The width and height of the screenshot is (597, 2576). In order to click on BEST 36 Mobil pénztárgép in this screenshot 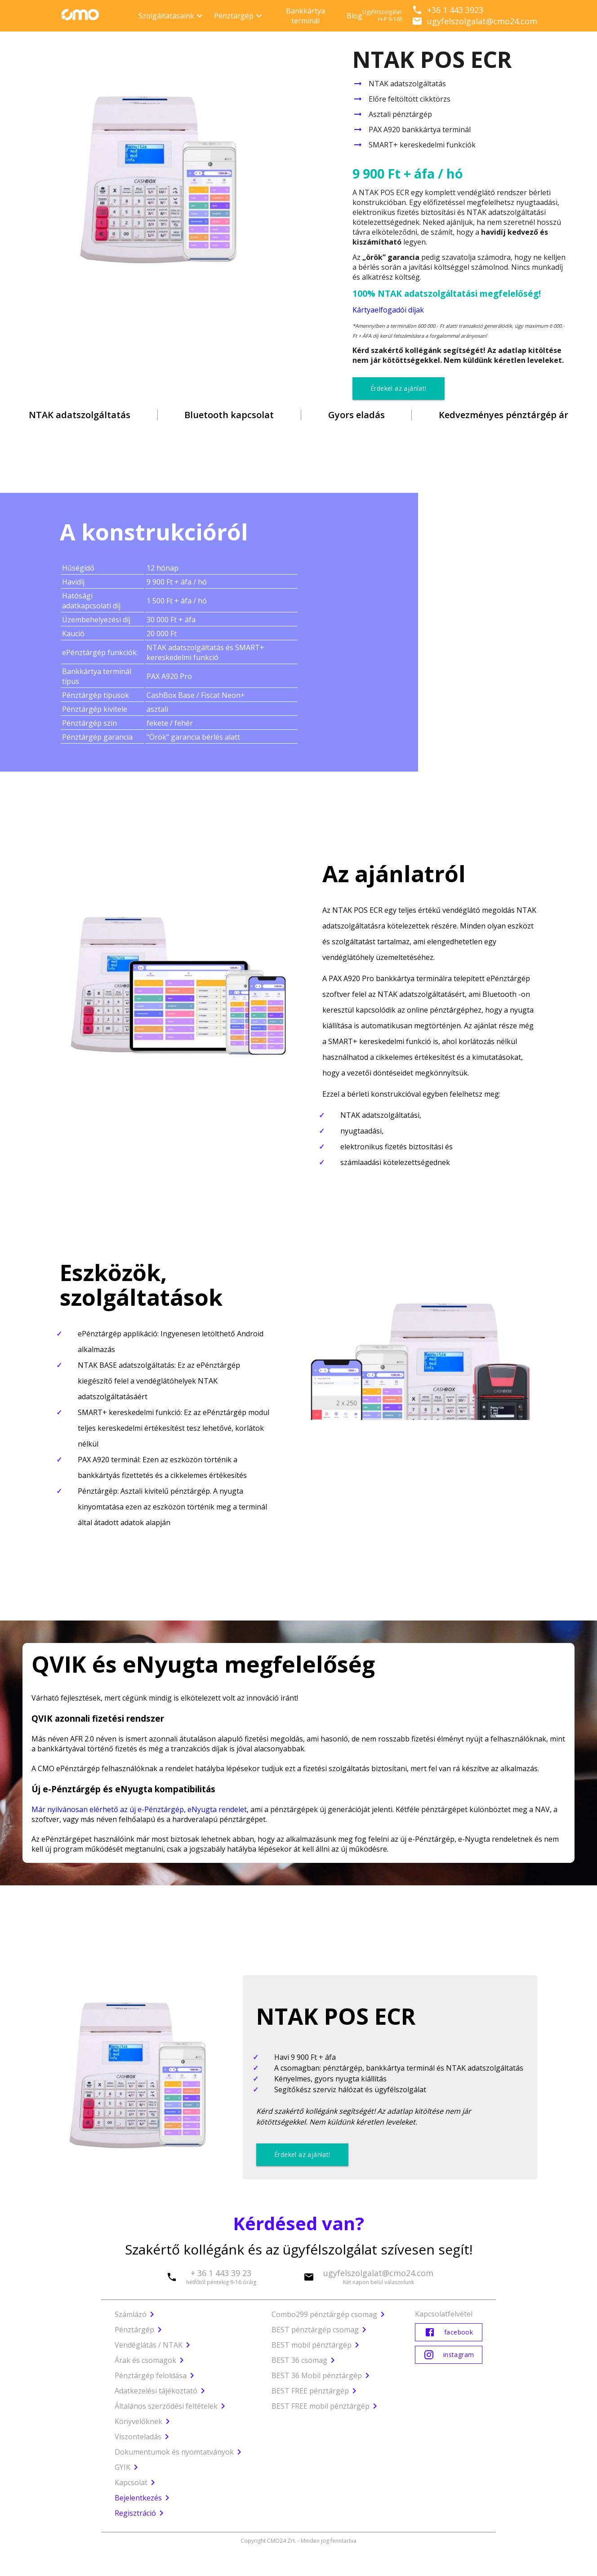, I will do `click(317, 2375)`.